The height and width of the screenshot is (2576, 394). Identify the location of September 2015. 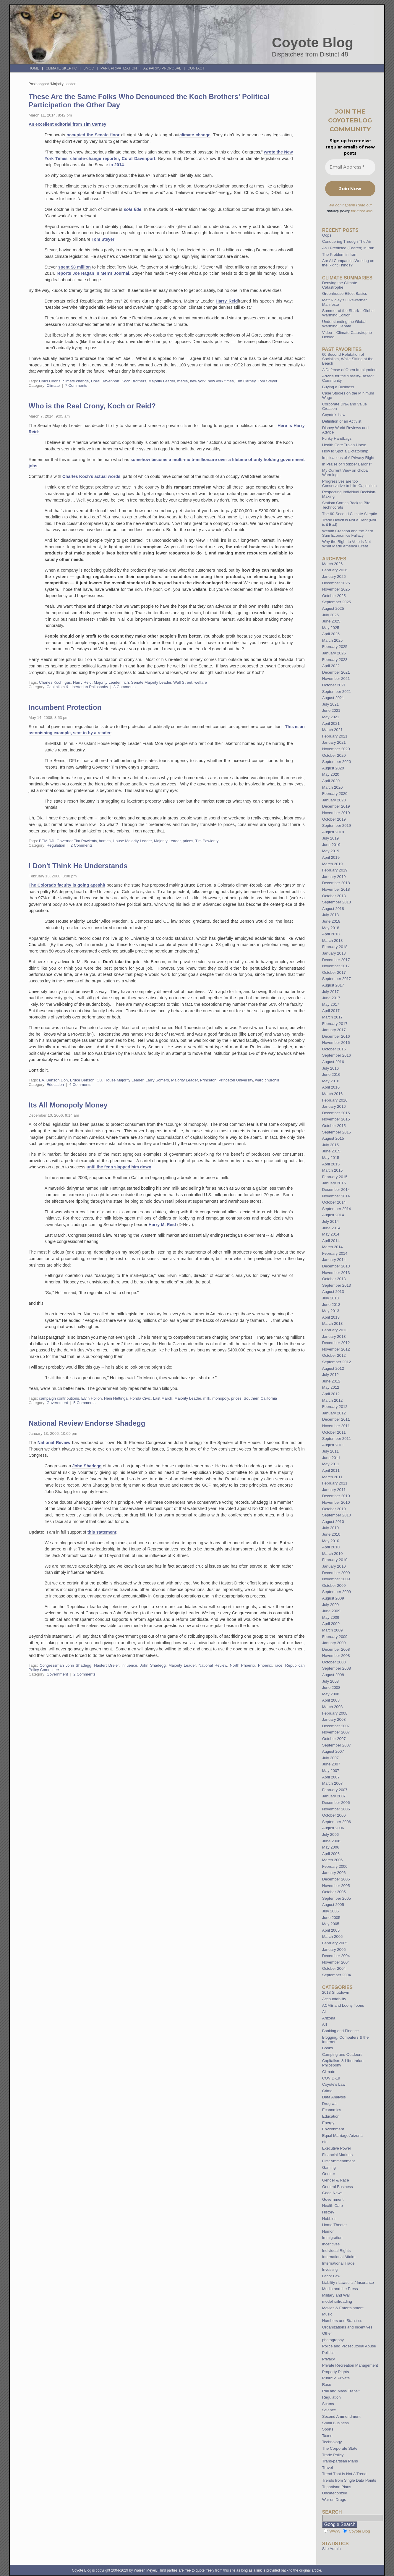
(336, 1132).